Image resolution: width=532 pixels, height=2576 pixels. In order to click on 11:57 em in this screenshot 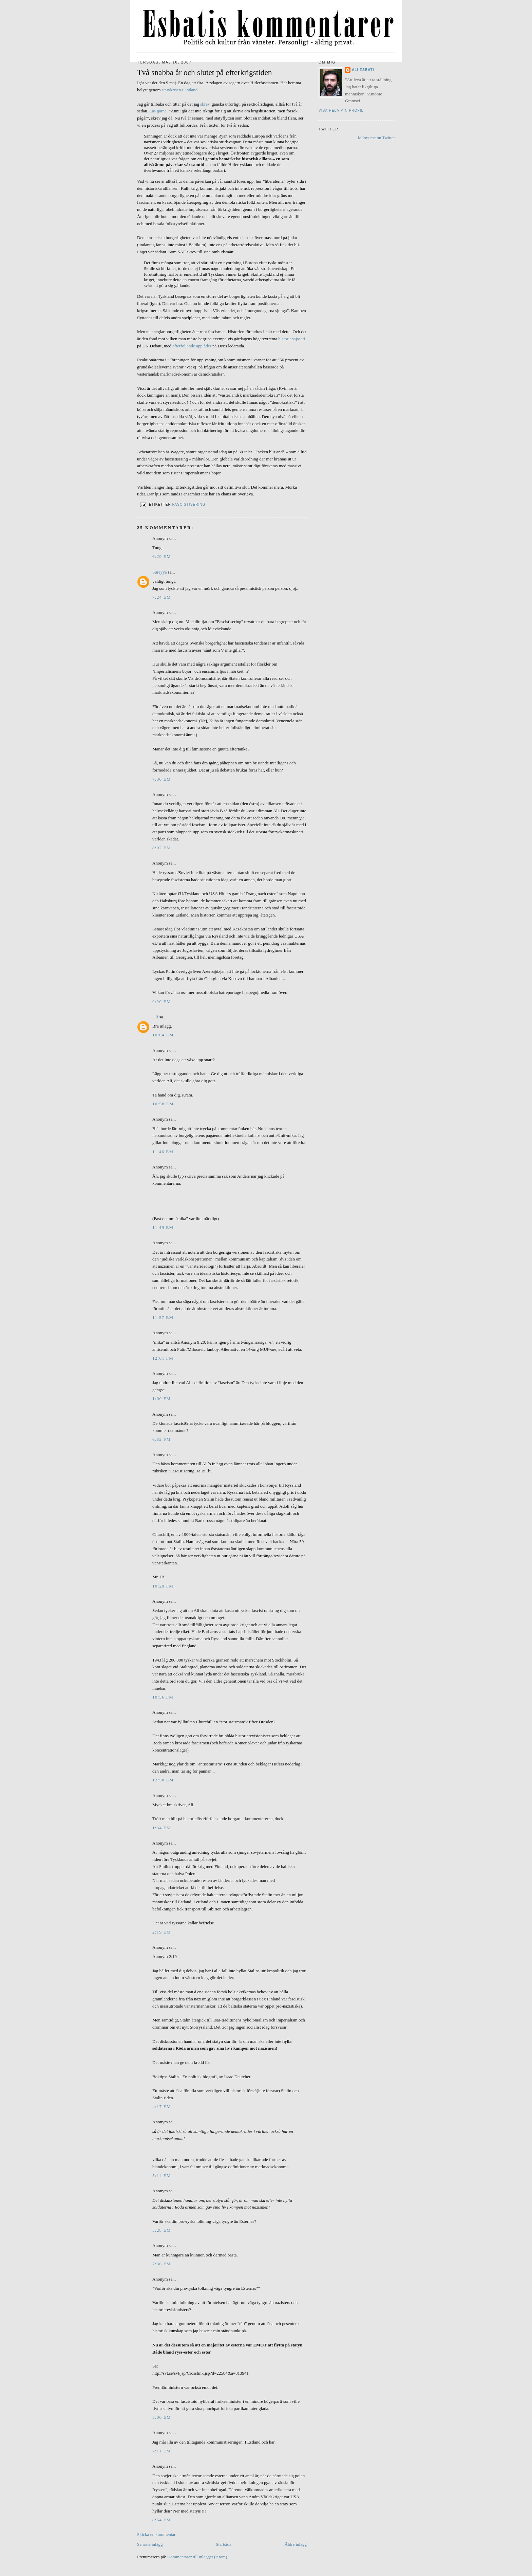, I will do `click(162, 1317)`.